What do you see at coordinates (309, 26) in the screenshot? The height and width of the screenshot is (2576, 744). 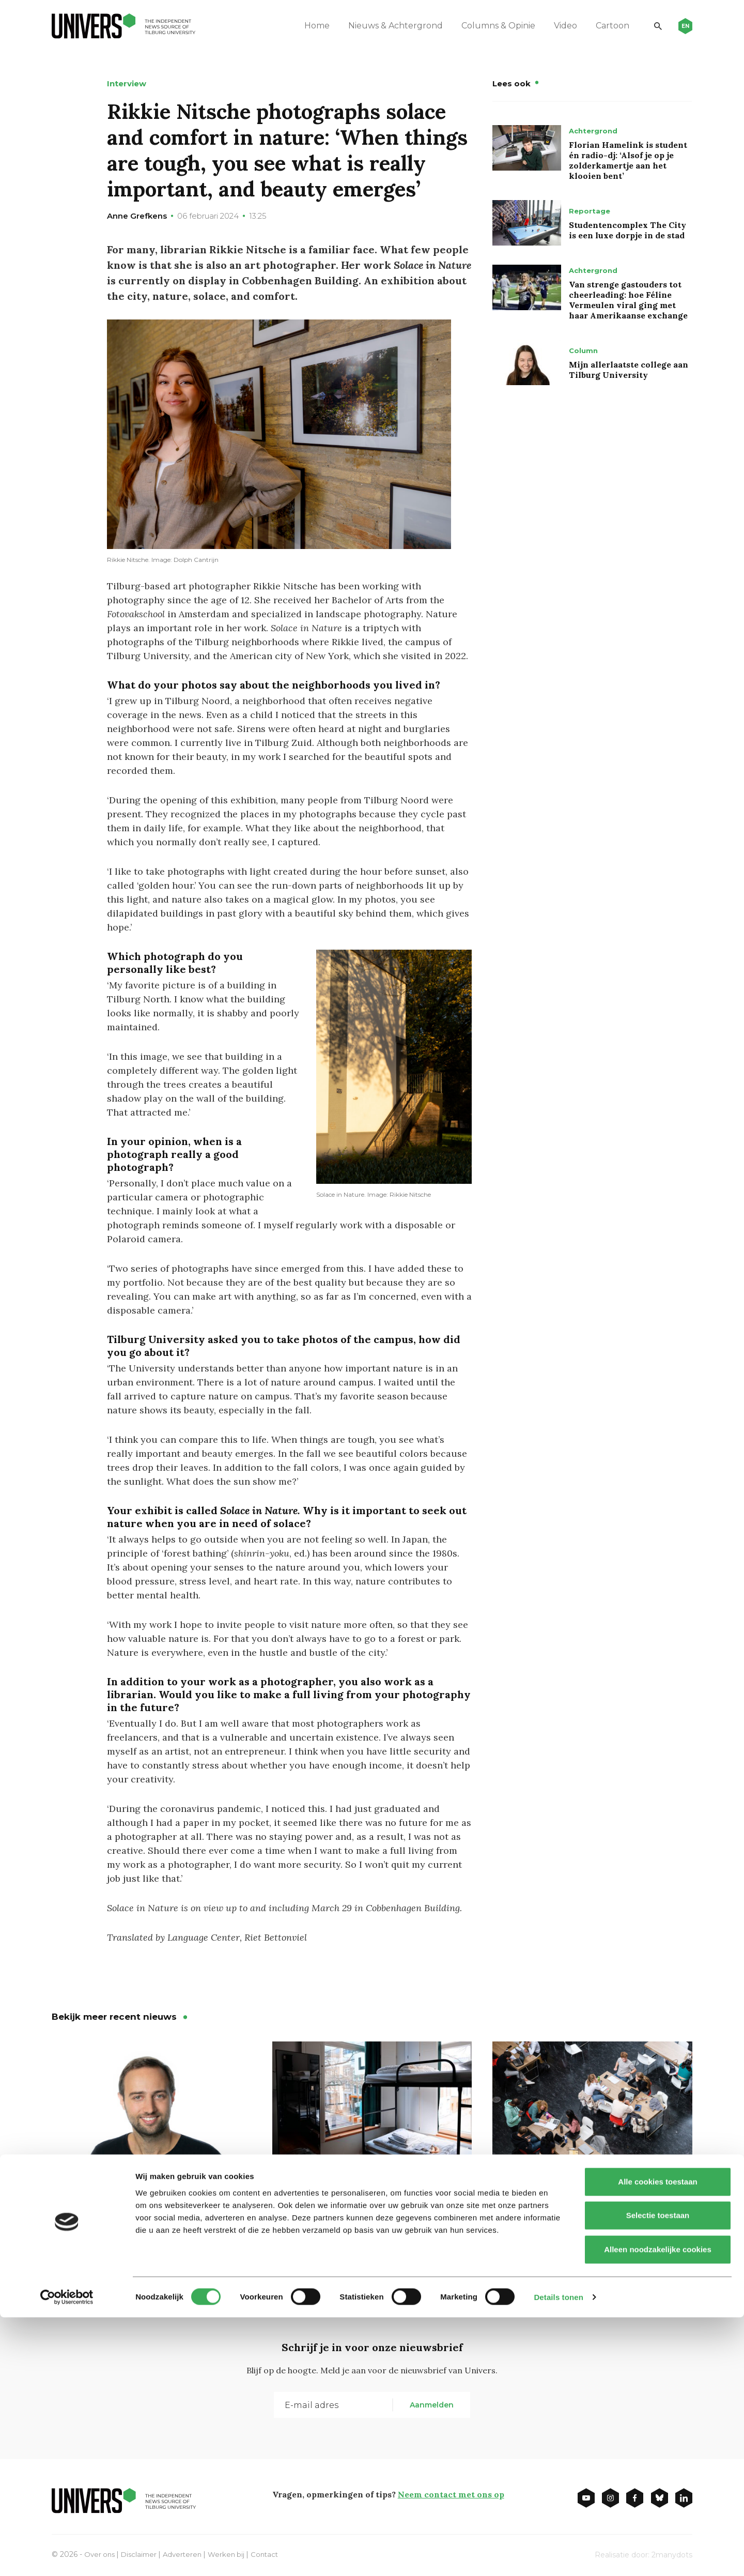 I see `Home` at bounding box center [309, 26].